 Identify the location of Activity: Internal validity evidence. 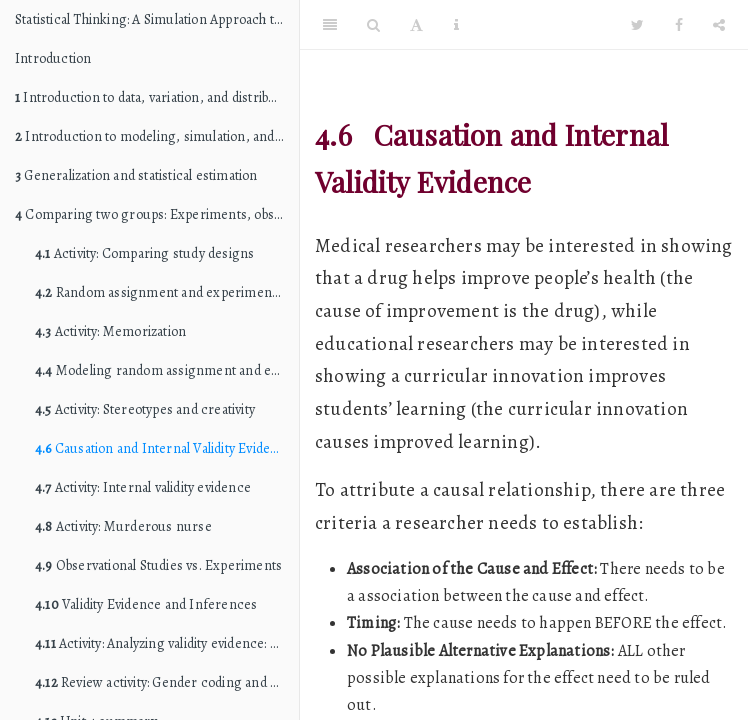
(143, 487).